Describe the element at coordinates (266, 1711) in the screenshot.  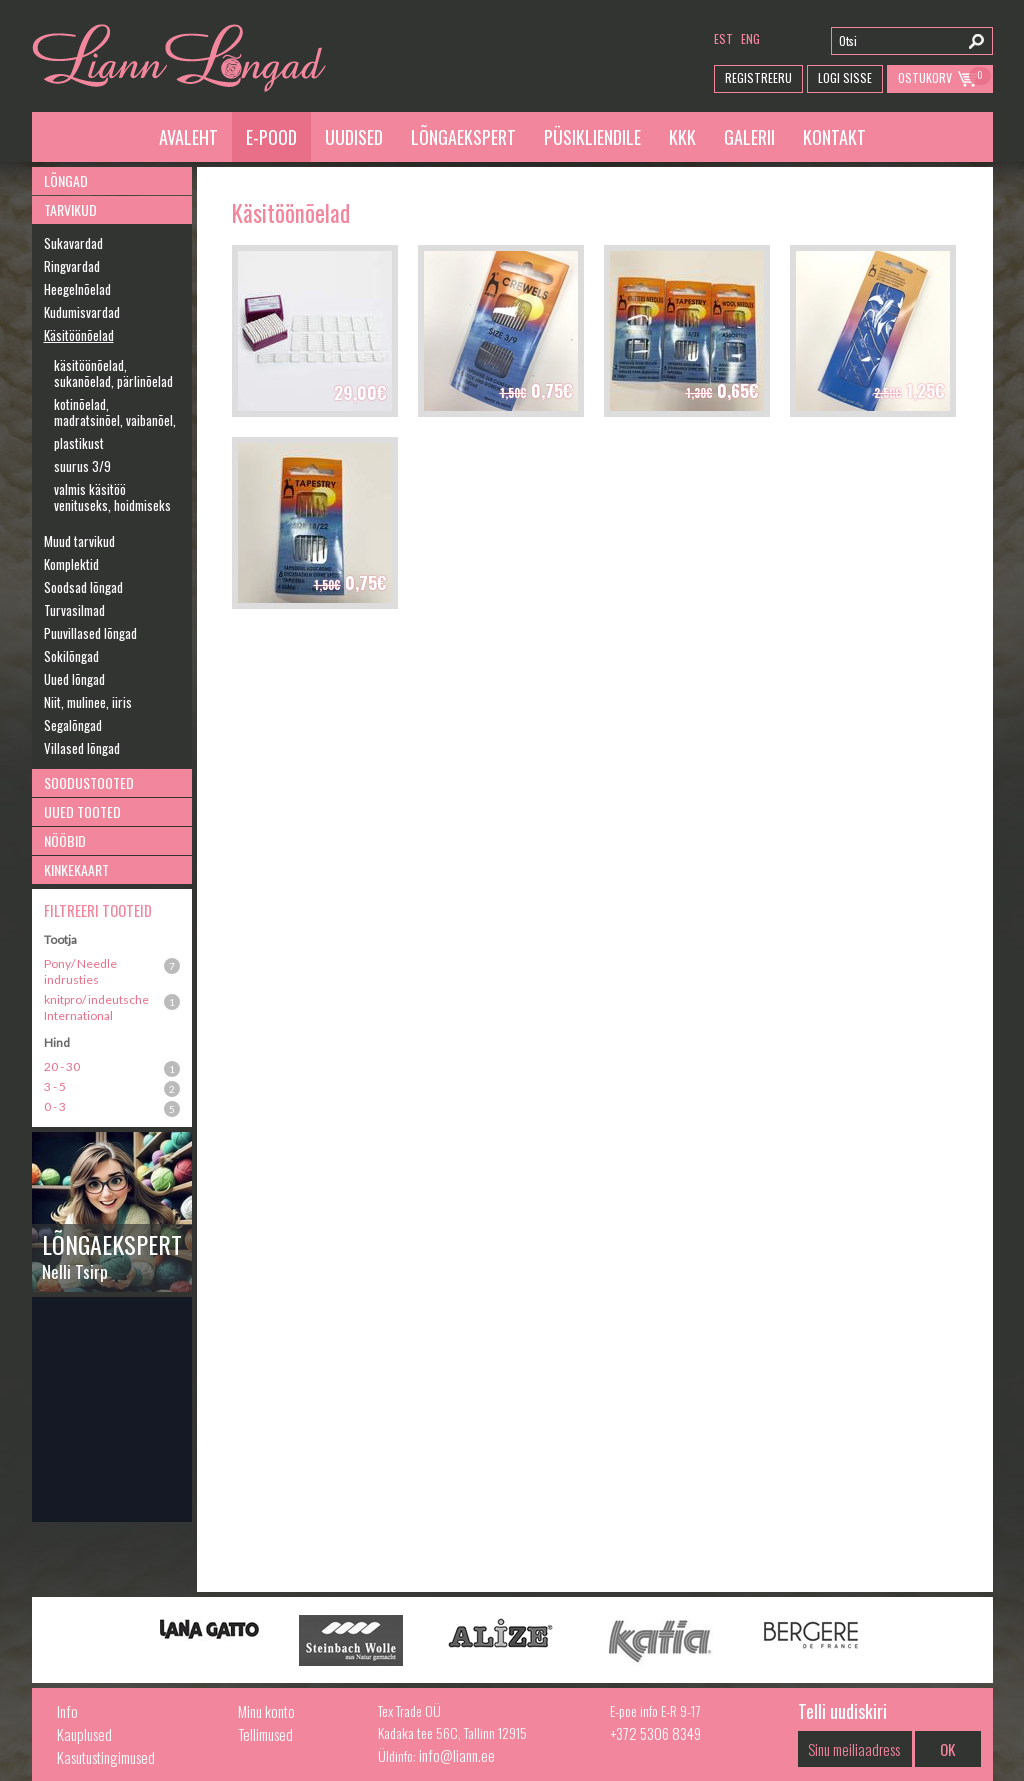
I see `Minu konto` at that location.